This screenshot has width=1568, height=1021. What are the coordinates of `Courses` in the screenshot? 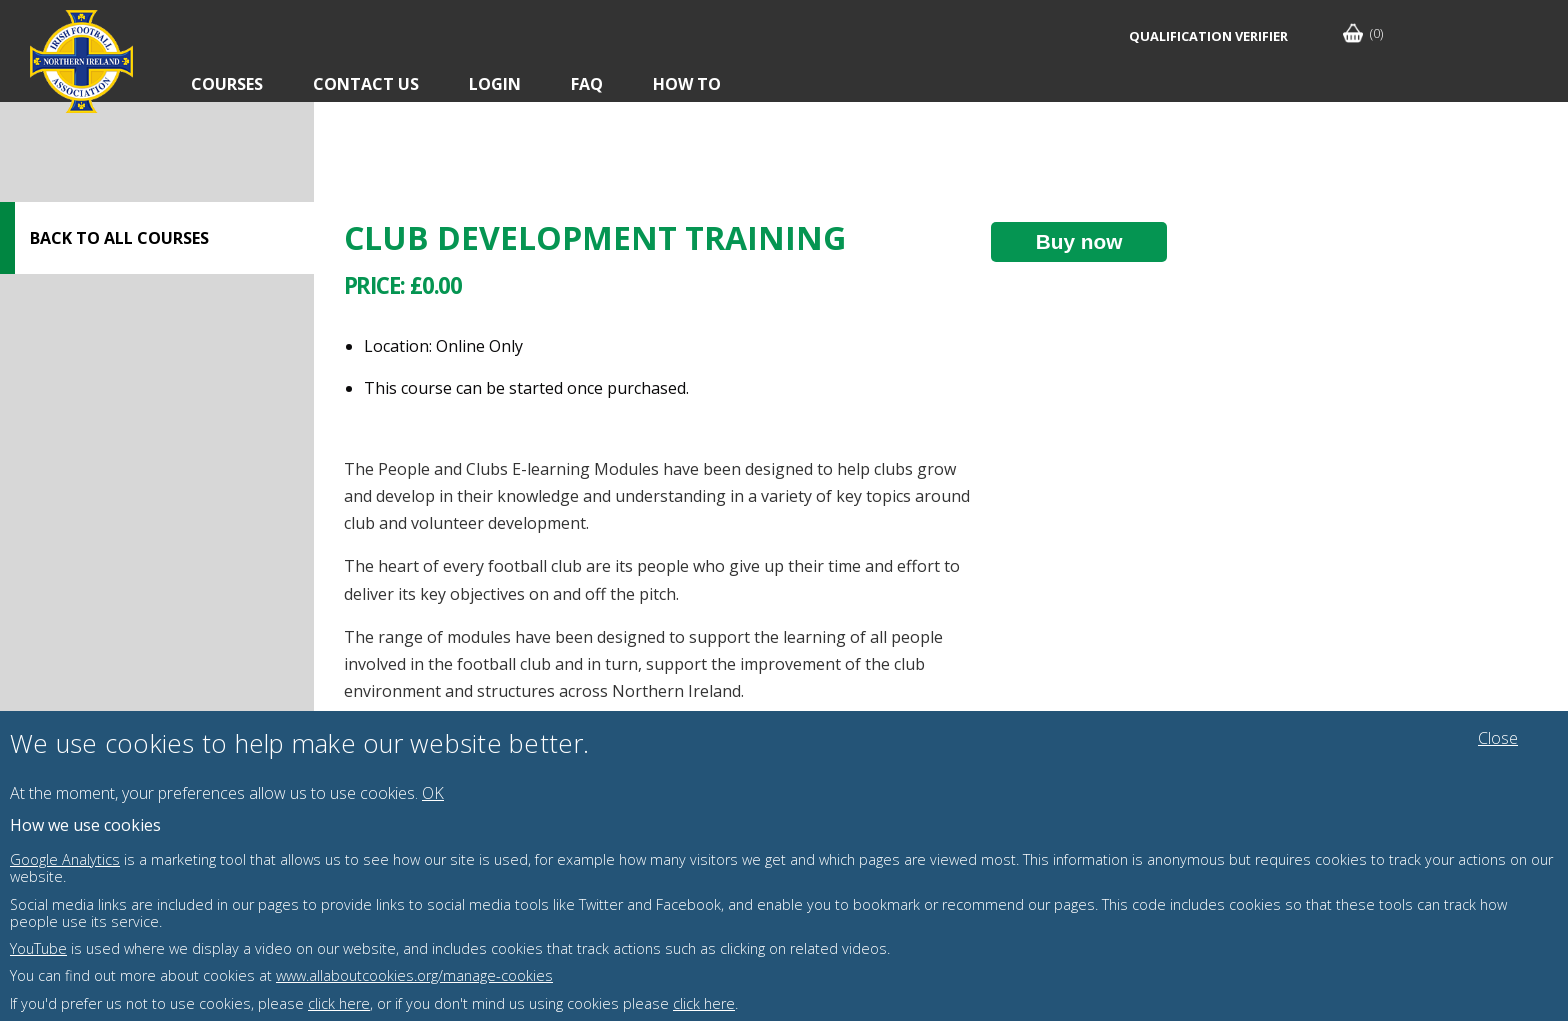 It's located at (227, 84).